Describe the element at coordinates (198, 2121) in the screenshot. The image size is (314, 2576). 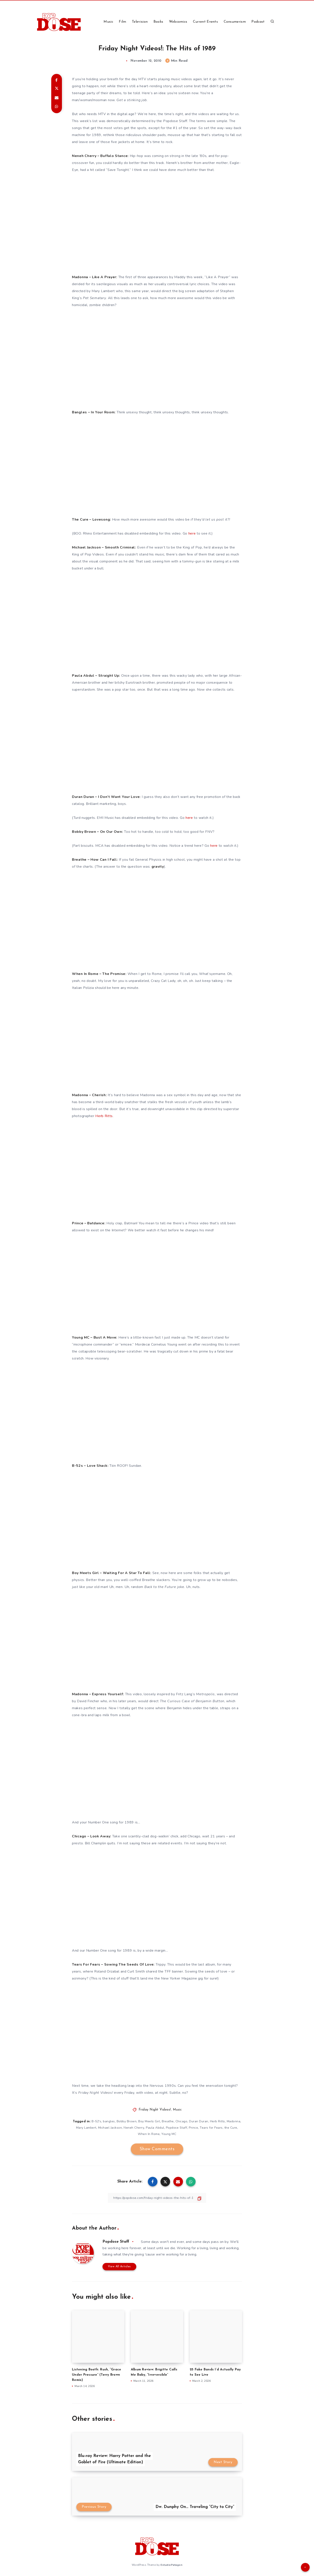
I see `Duran Duran` at that location.